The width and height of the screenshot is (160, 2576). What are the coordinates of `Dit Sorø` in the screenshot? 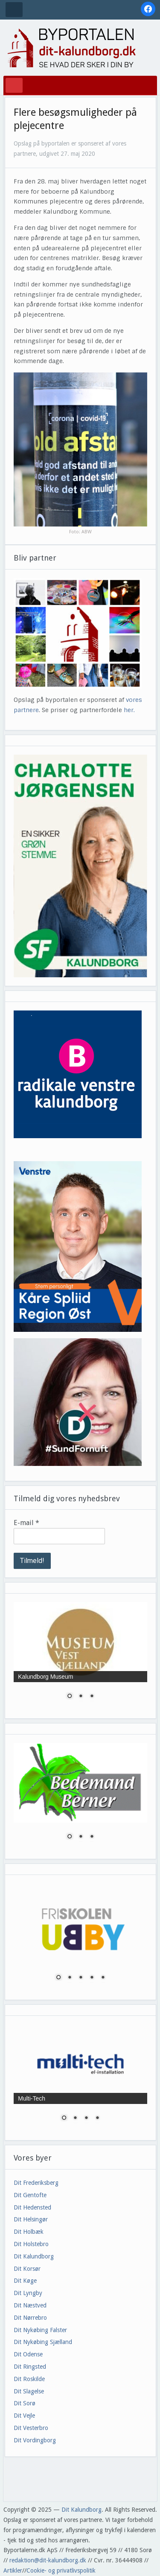 It's located at (24, 2403).